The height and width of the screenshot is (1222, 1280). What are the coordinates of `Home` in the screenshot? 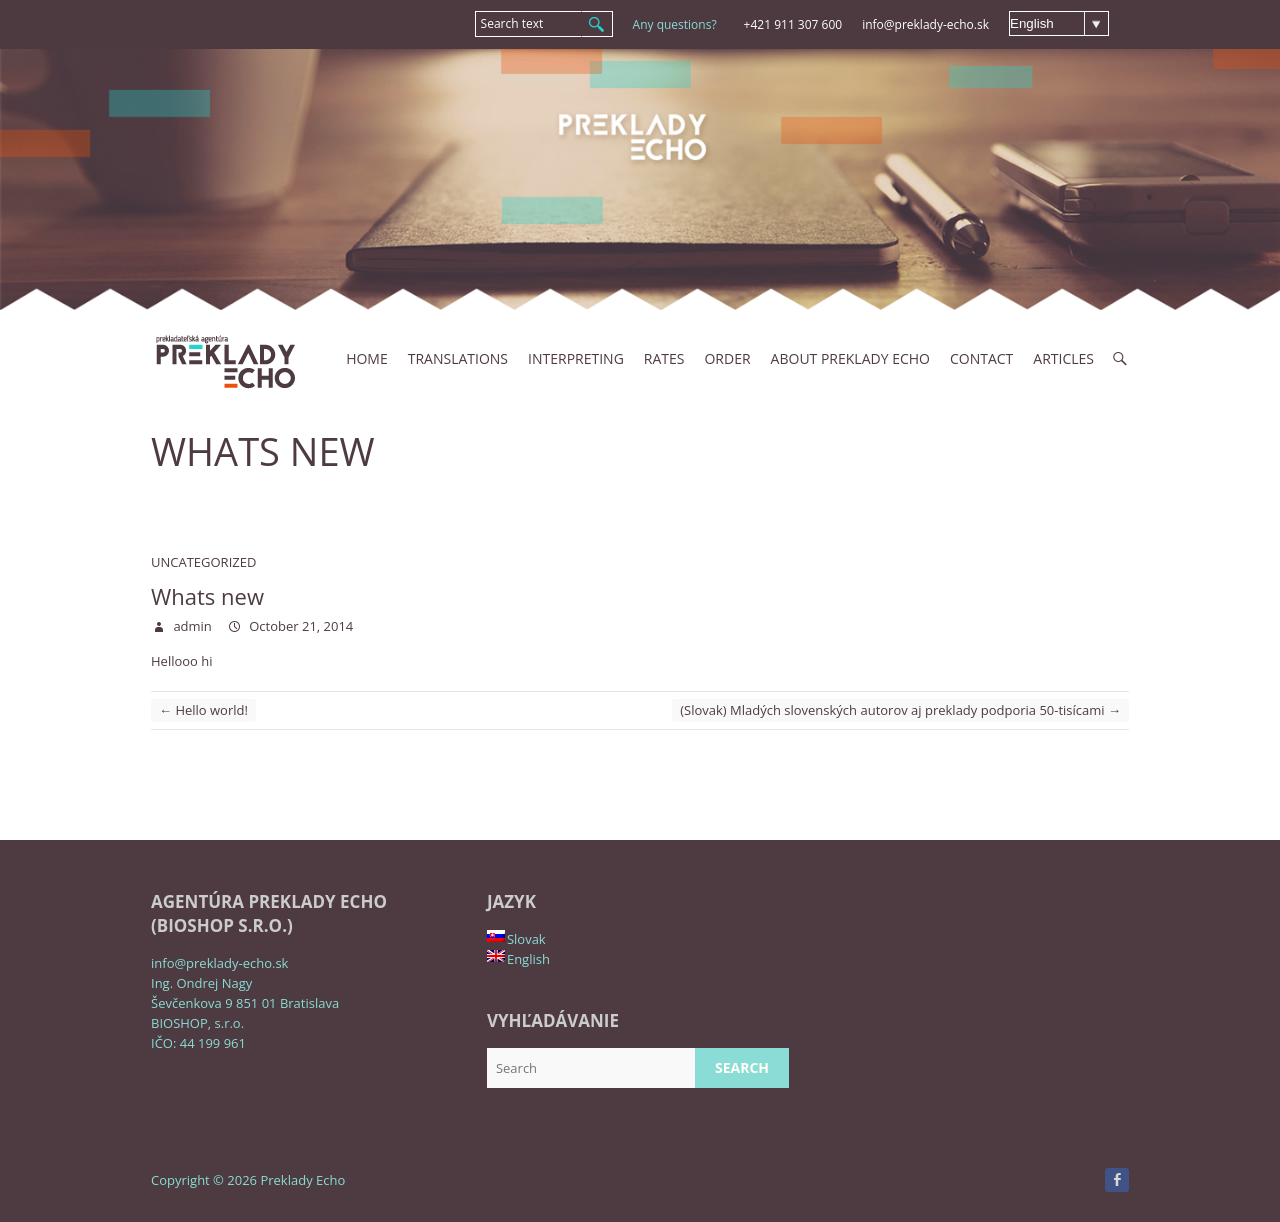 It's located at (367, 358).